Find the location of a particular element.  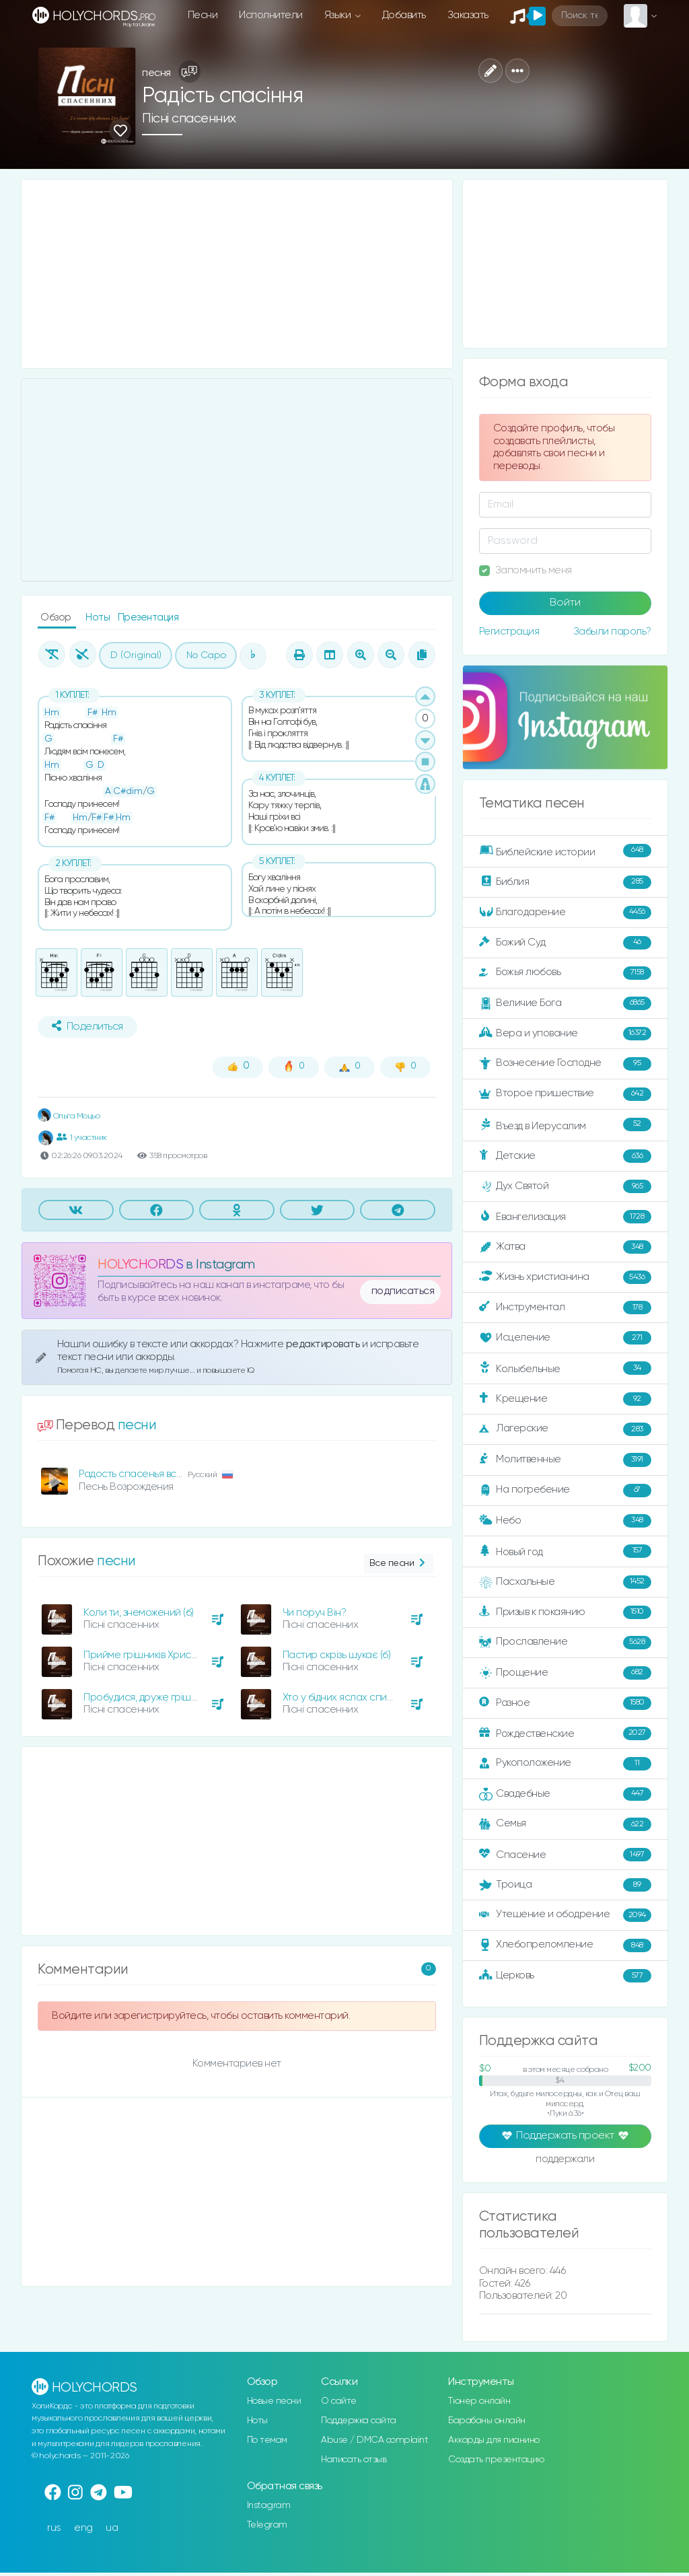

Вера и упование is located at coordinates (565, 1033).